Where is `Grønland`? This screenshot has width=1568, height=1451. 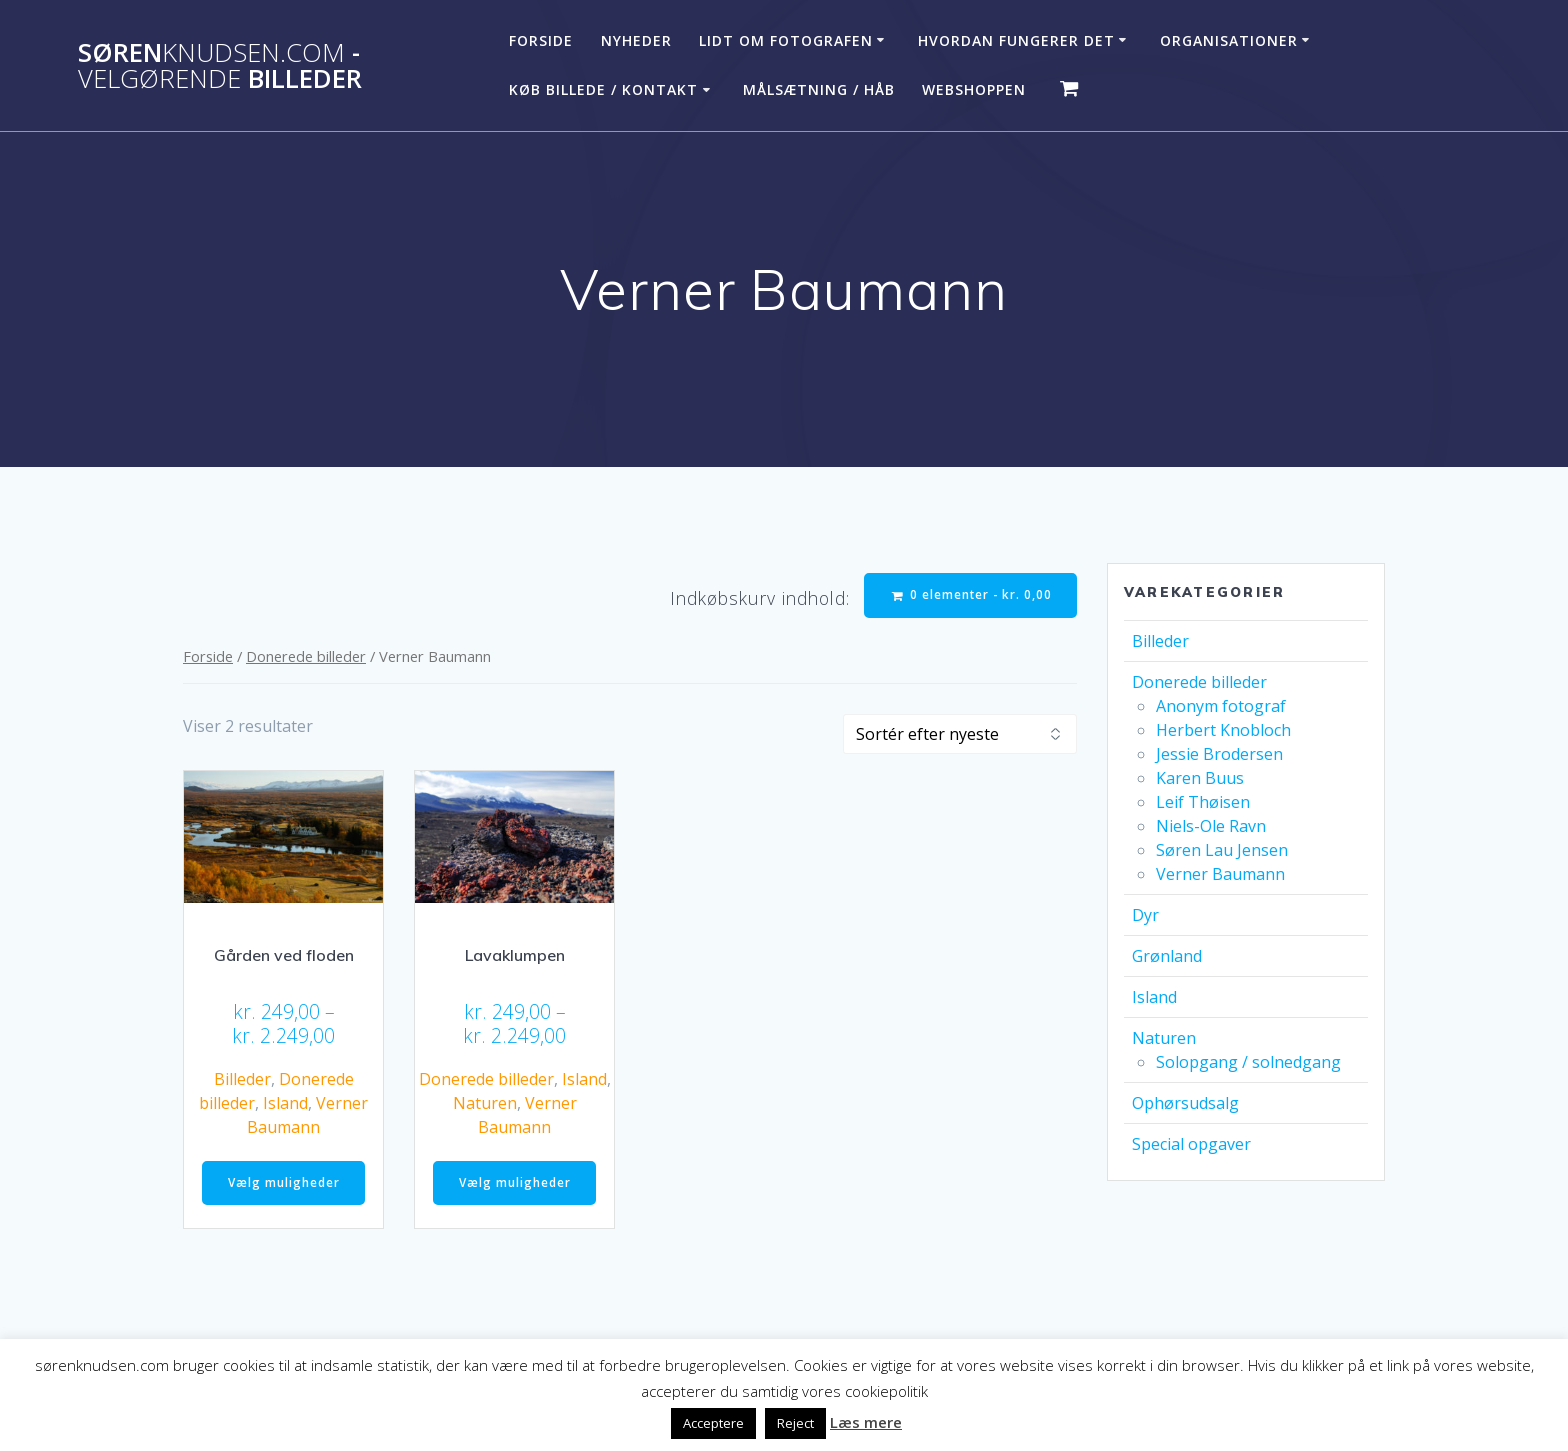 Grønland is located at coordinates (1167, 956).